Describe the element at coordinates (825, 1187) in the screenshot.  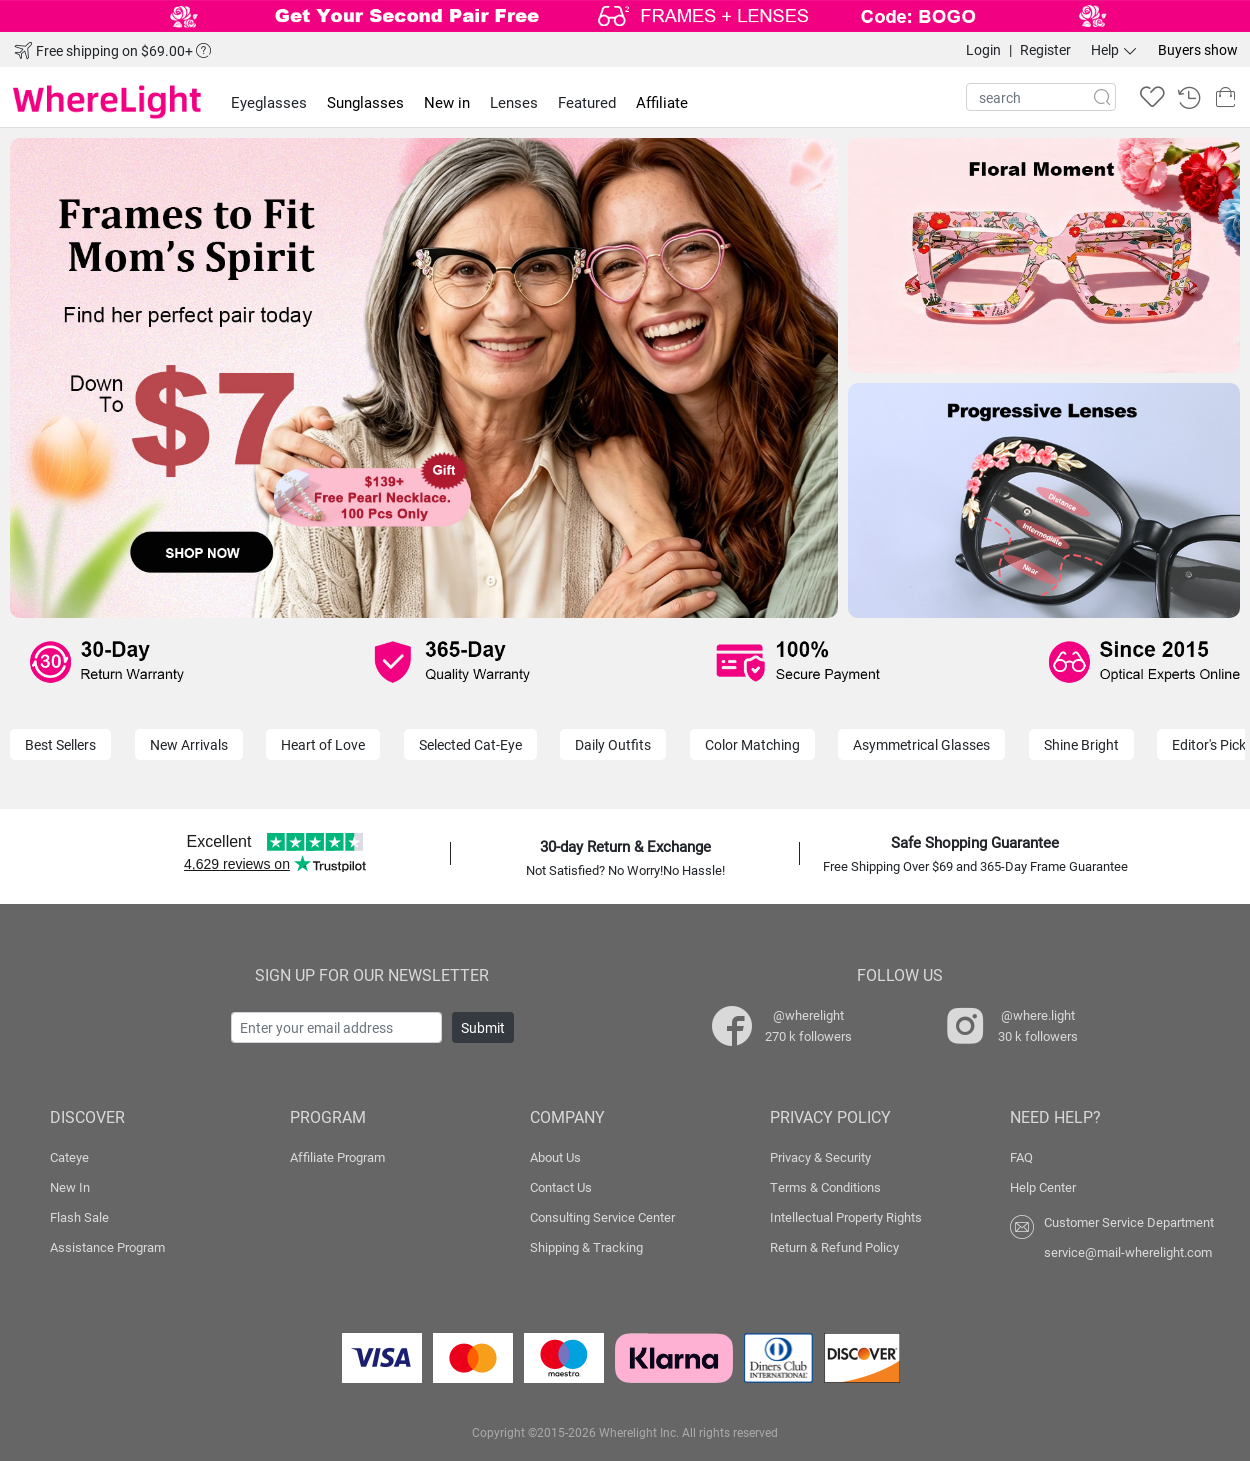
I see `Terms & Conditions` at that location.